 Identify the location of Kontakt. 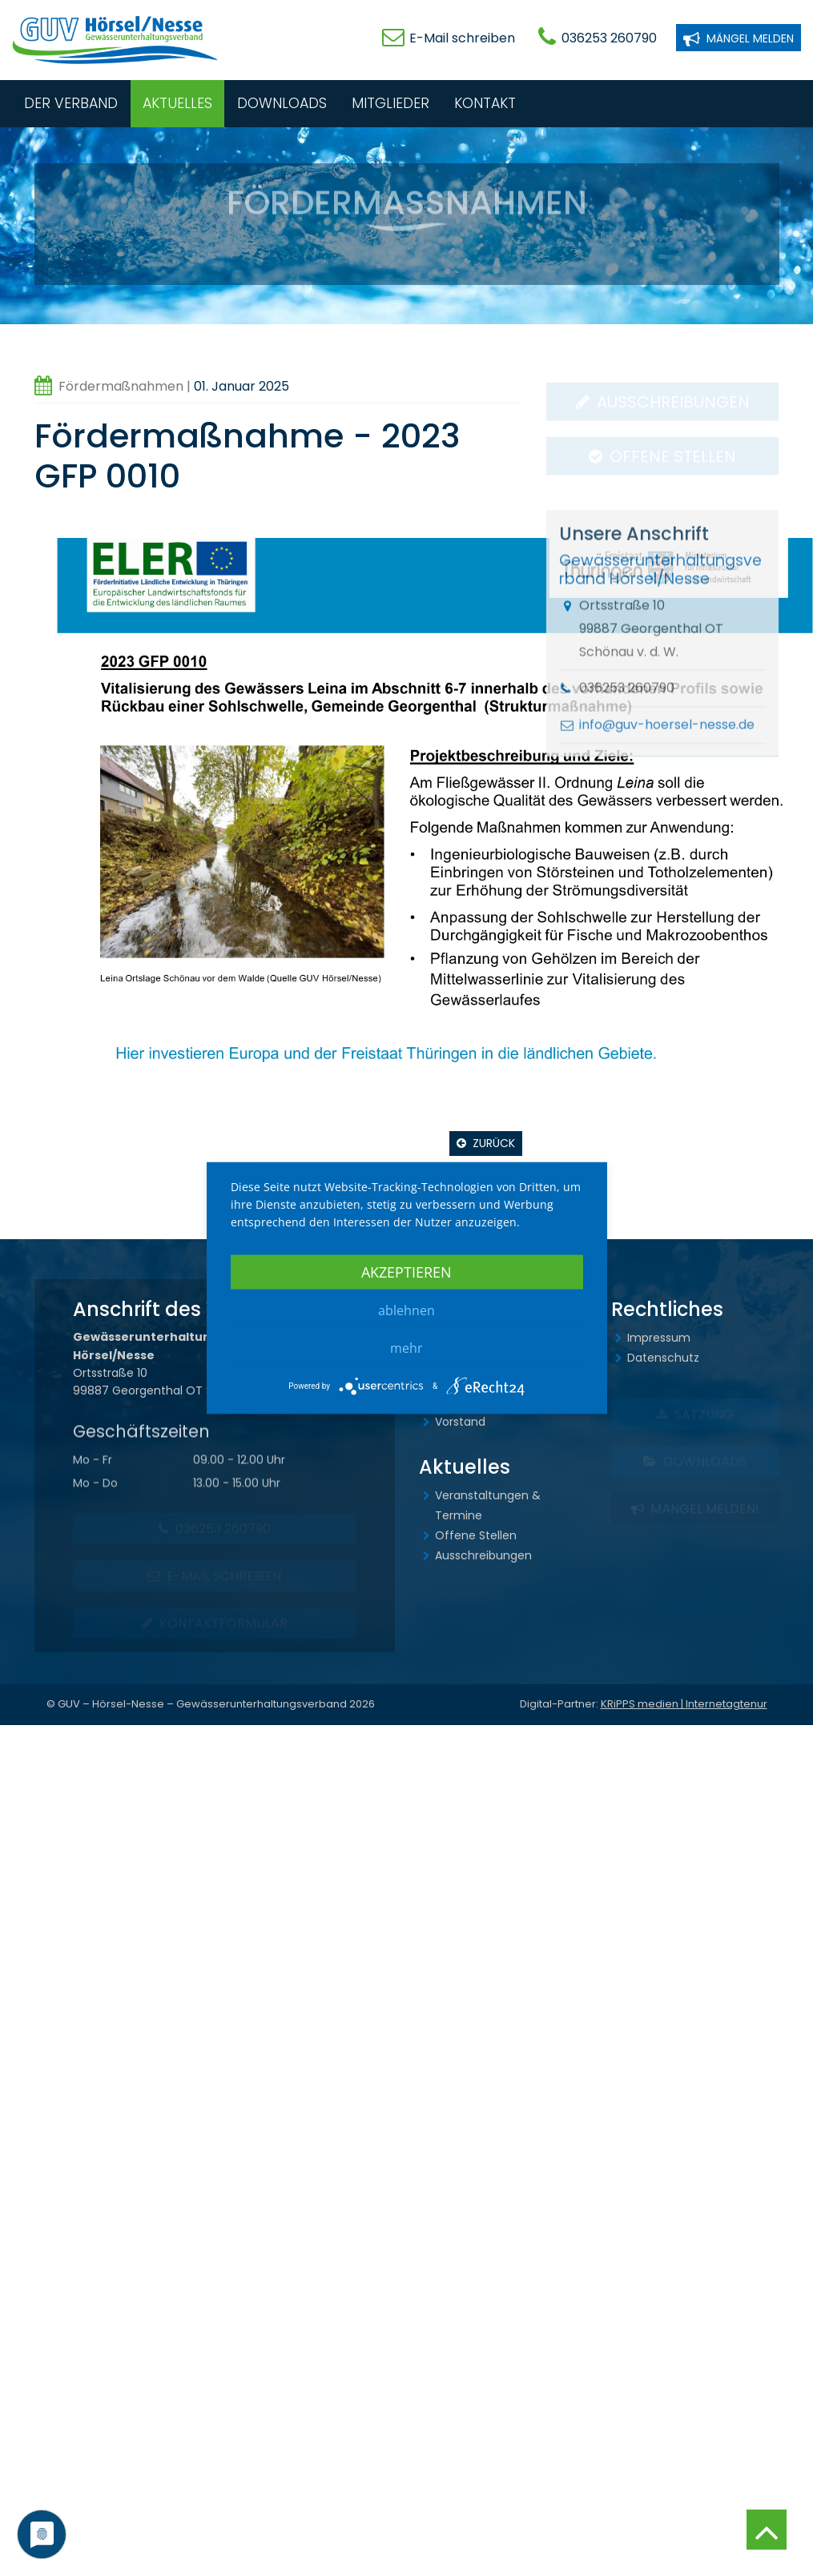
(485, 103).